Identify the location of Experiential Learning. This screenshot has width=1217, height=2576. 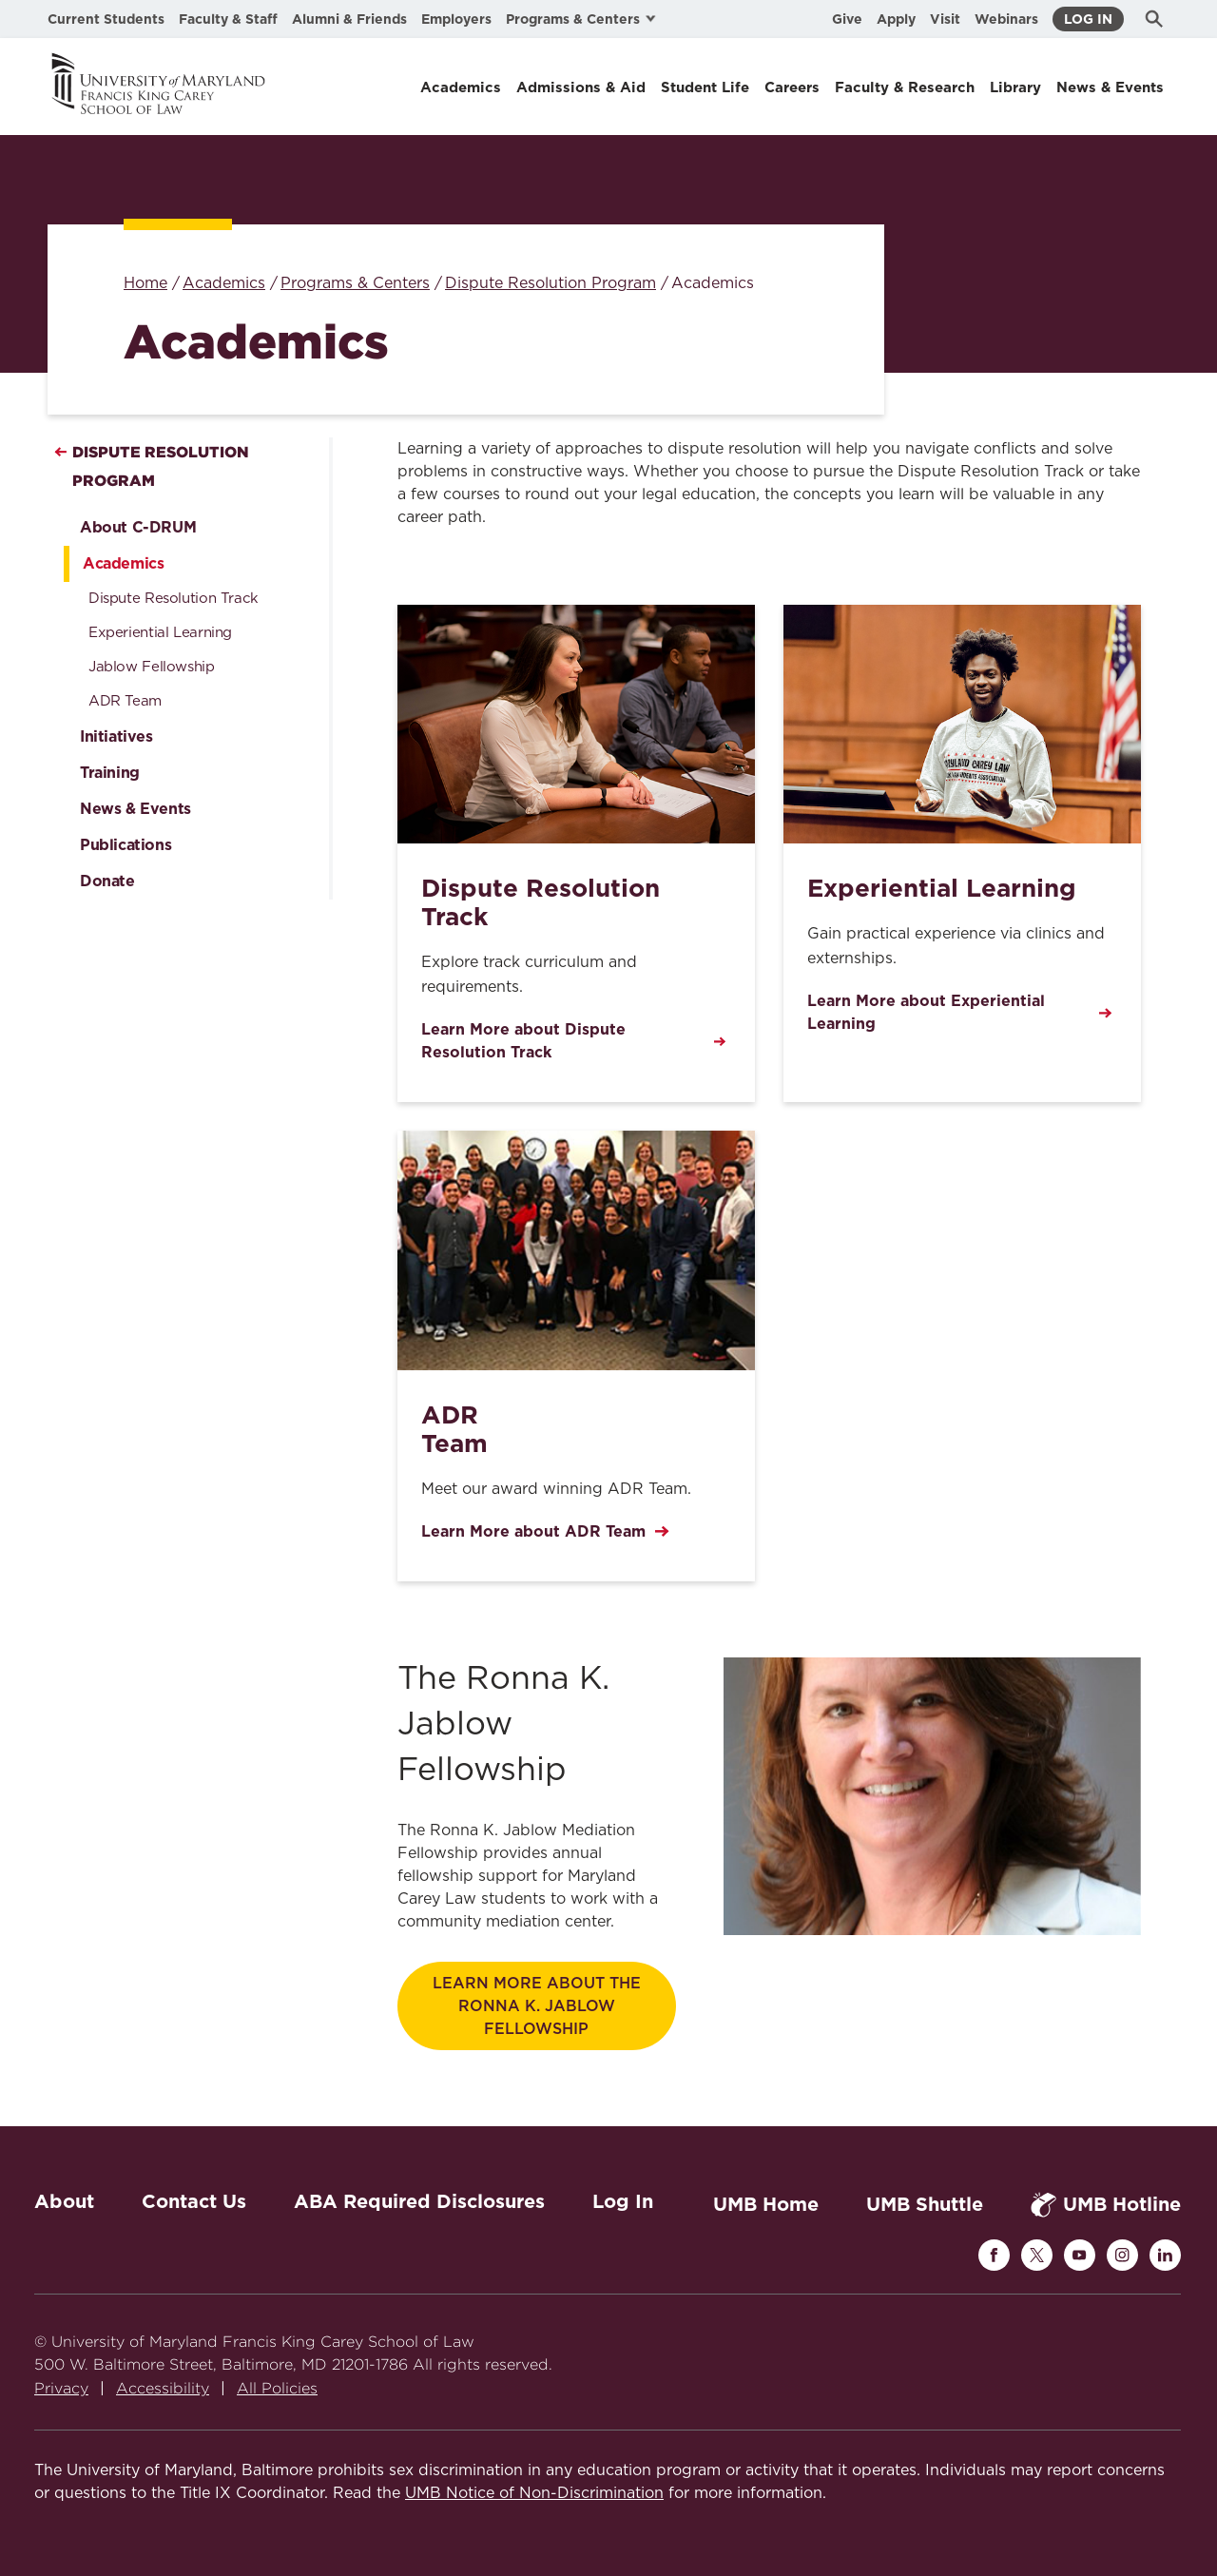
(160, 633).